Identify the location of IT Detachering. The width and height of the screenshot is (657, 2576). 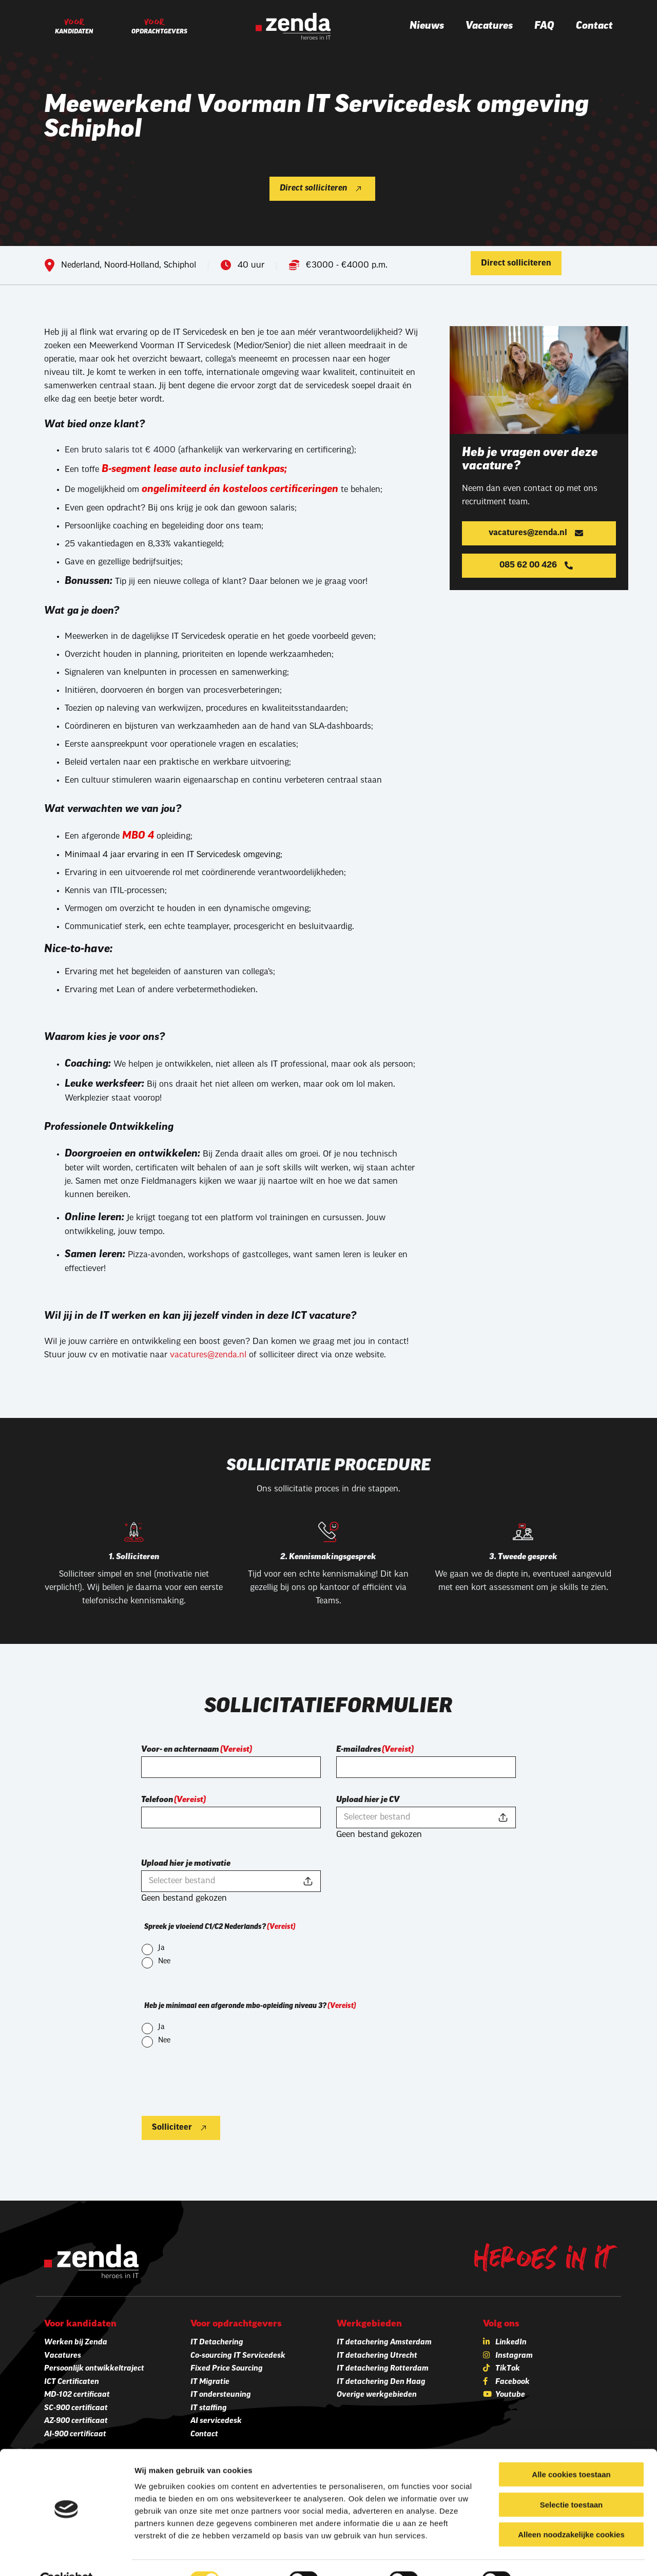
(216, 2342).